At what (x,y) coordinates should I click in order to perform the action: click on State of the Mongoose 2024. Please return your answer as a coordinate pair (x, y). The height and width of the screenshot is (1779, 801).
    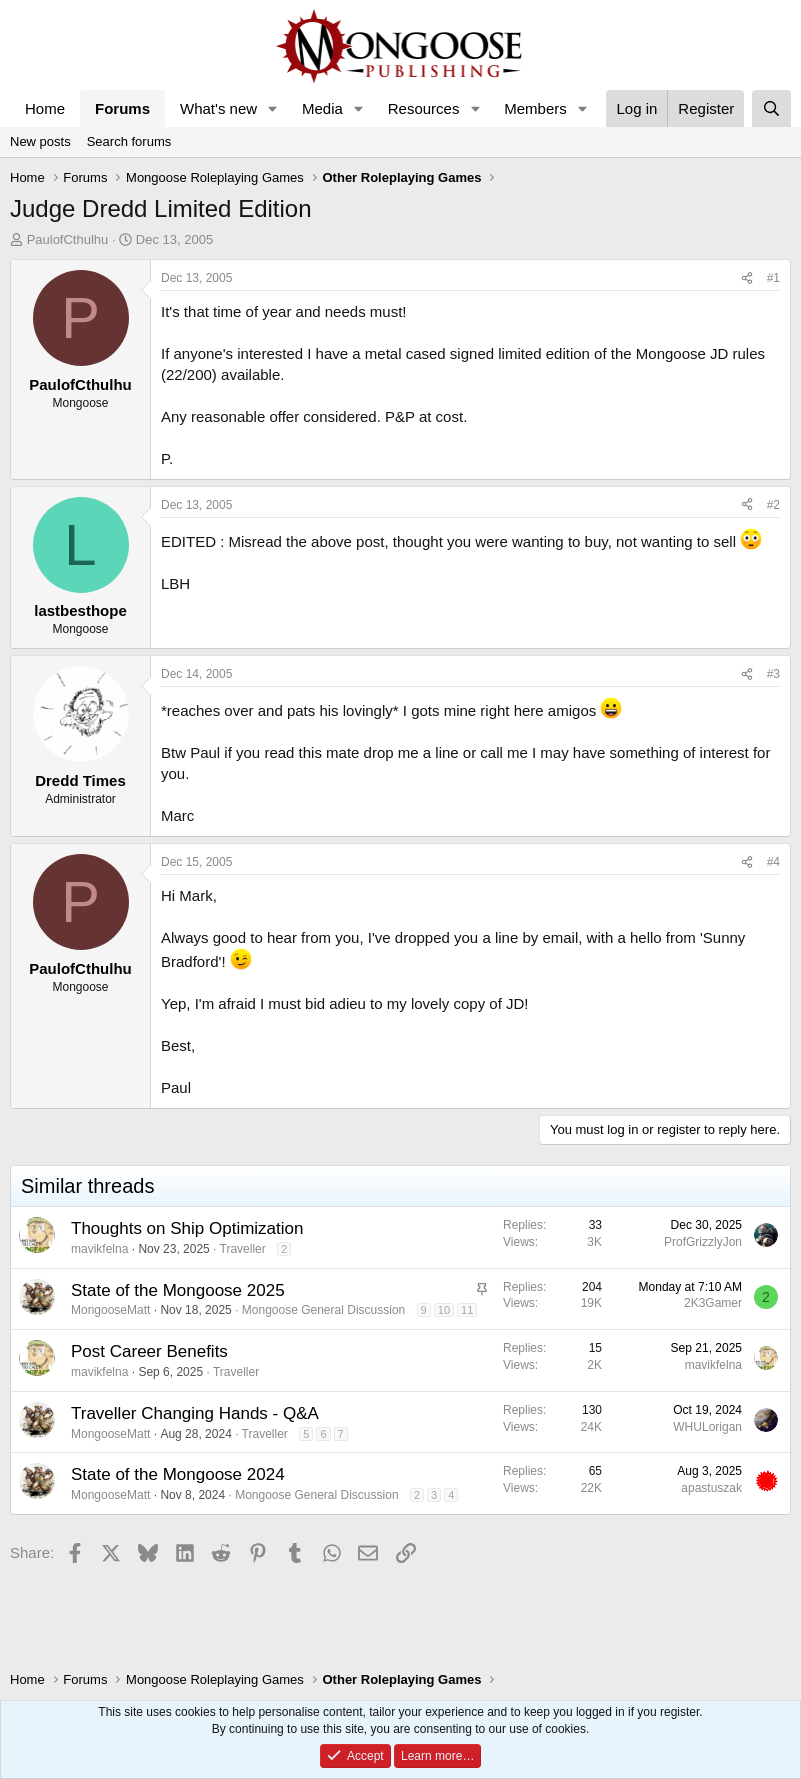
    Looking at the image, I should click on (178, 1474).